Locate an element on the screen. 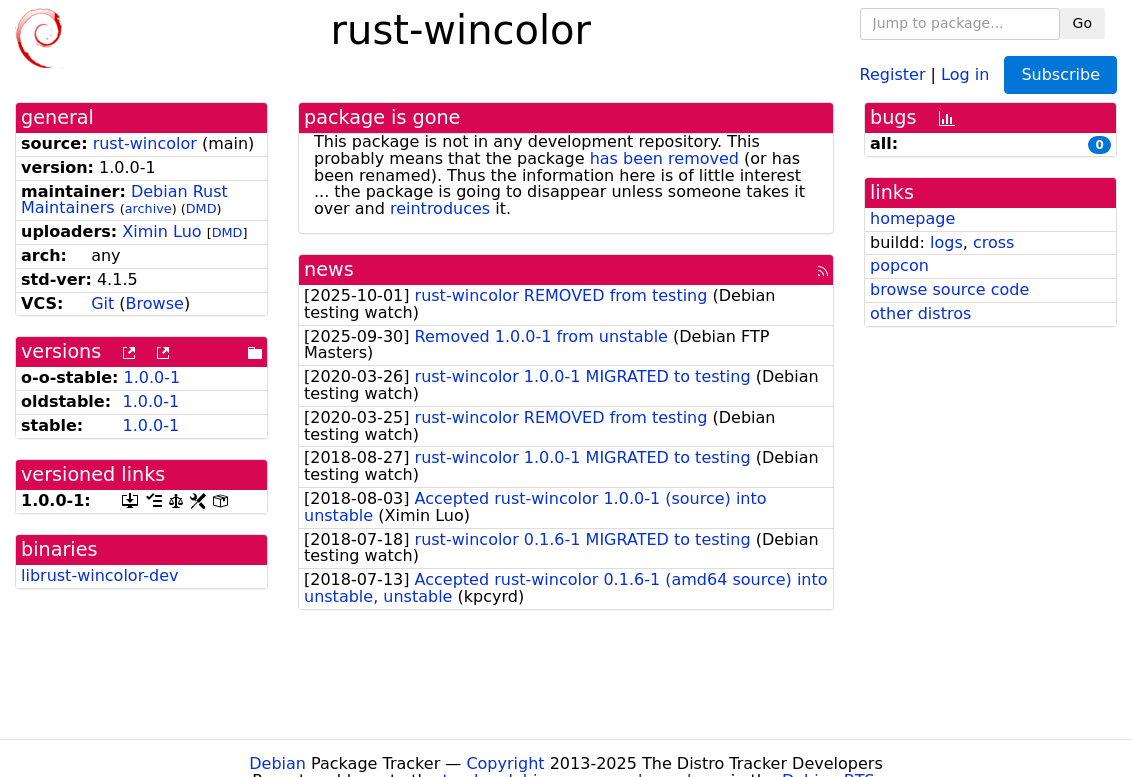 The width and height of the screenshot is (1132, 777). logs is located at coordinates (946, 242).